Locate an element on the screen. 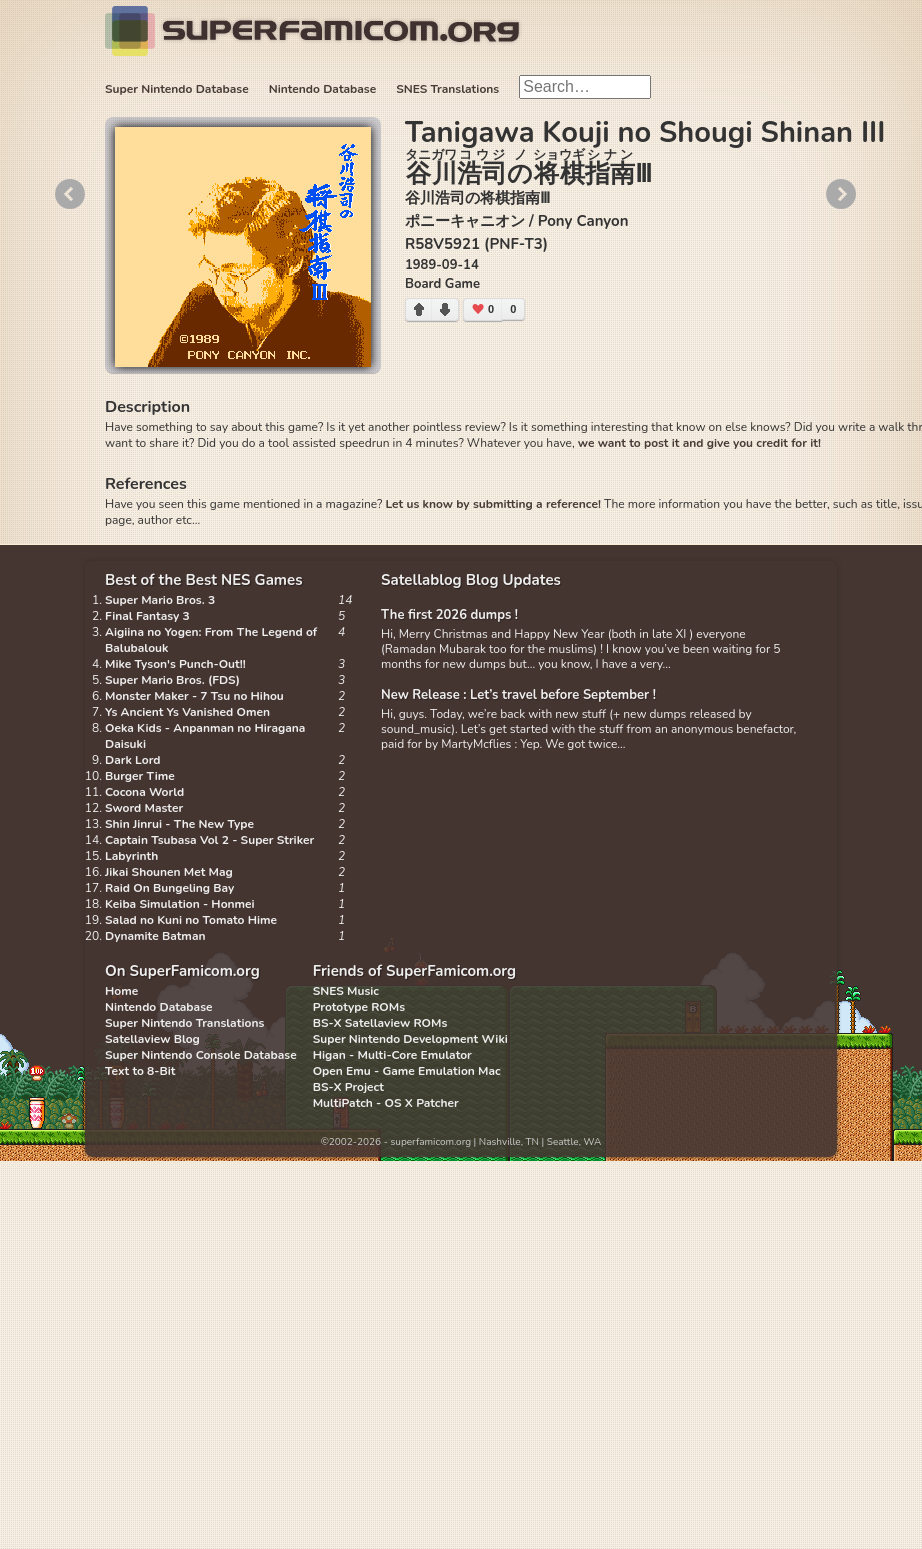 The image size is (922, 1549). Super Nintendo Development Wiki is located at coordinates (410, 1039).